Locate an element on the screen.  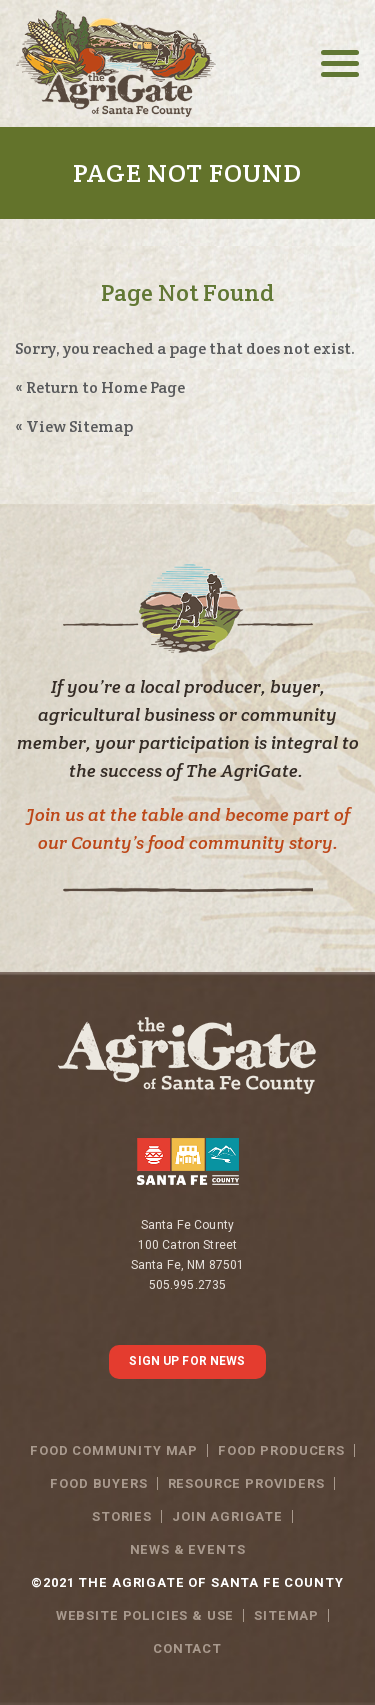
WEBSITE POLICIES & USE is located at coordinates (145, 1615).